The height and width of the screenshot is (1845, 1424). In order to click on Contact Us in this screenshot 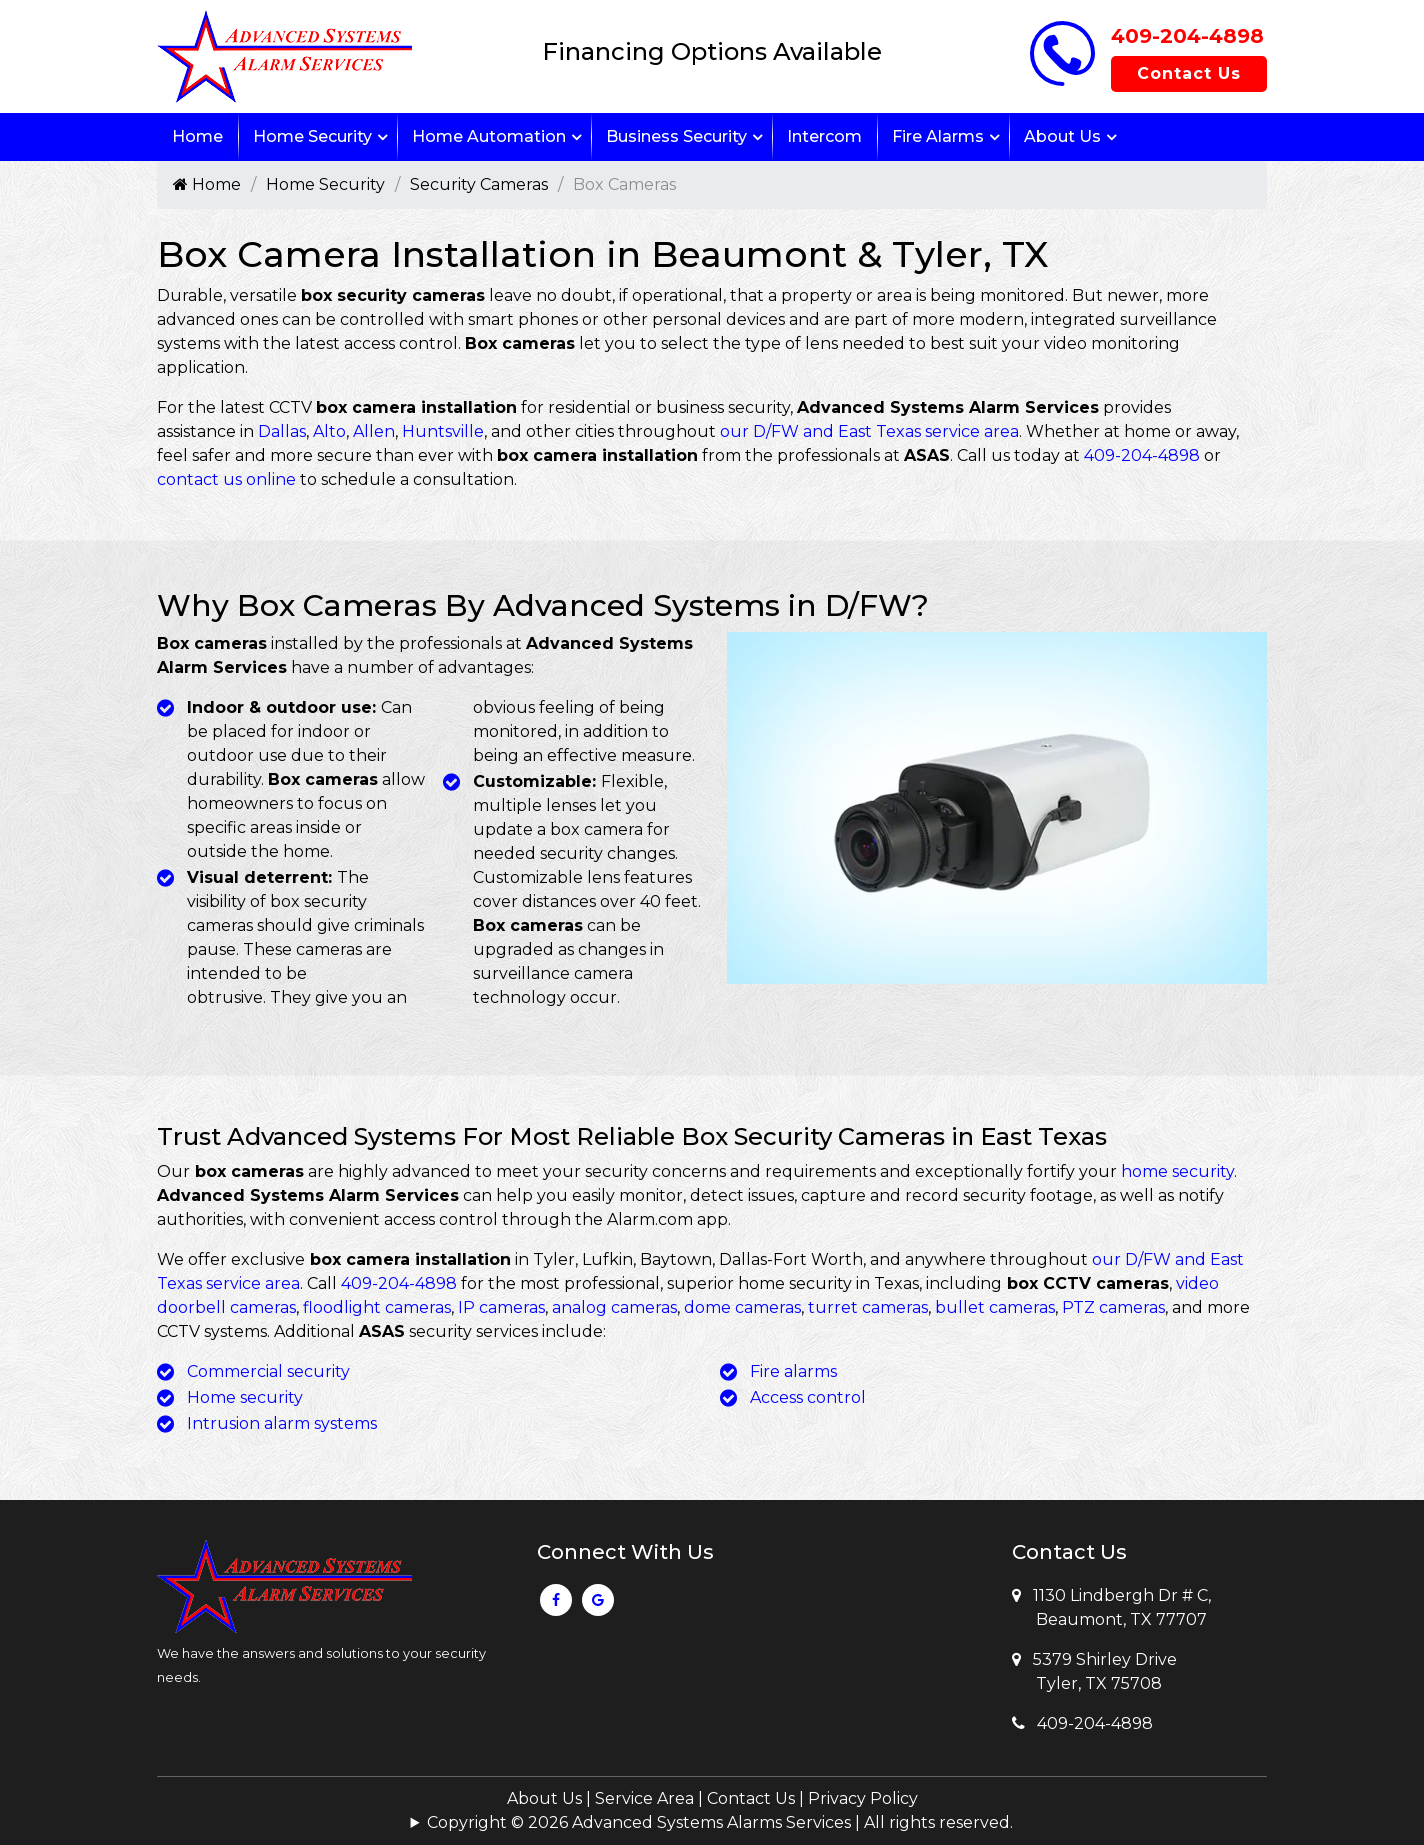, I will do `click(1189, 73)`.